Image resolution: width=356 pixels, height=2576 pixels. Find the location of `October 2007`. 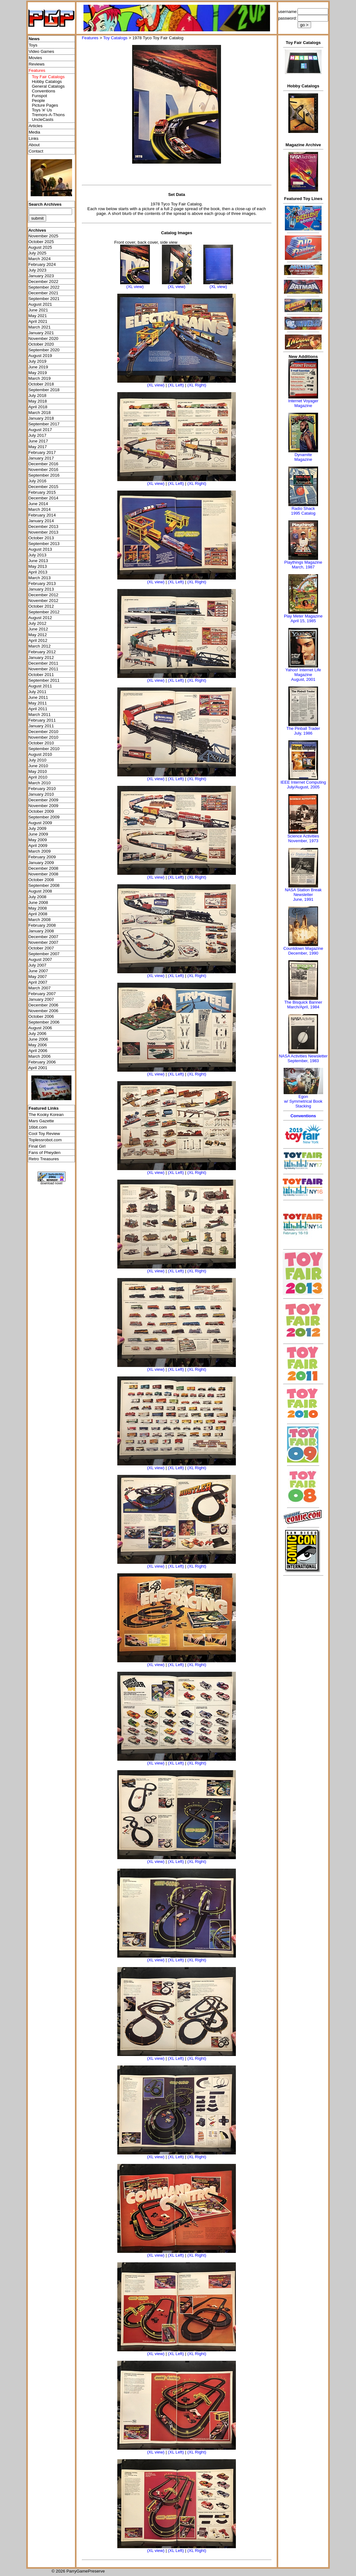

October 2007 is located at coordinates (41, 948).